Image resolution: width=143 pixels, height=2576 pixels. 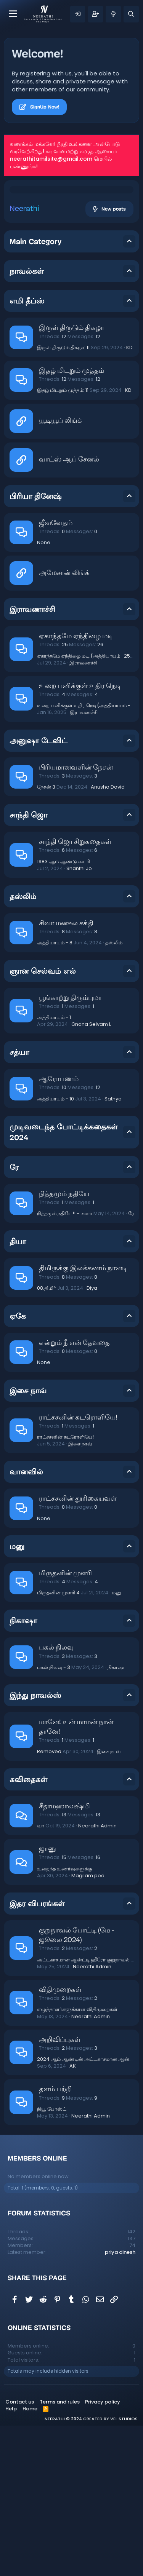 I want to click on [Advertisement], so click(x=71, y=272).